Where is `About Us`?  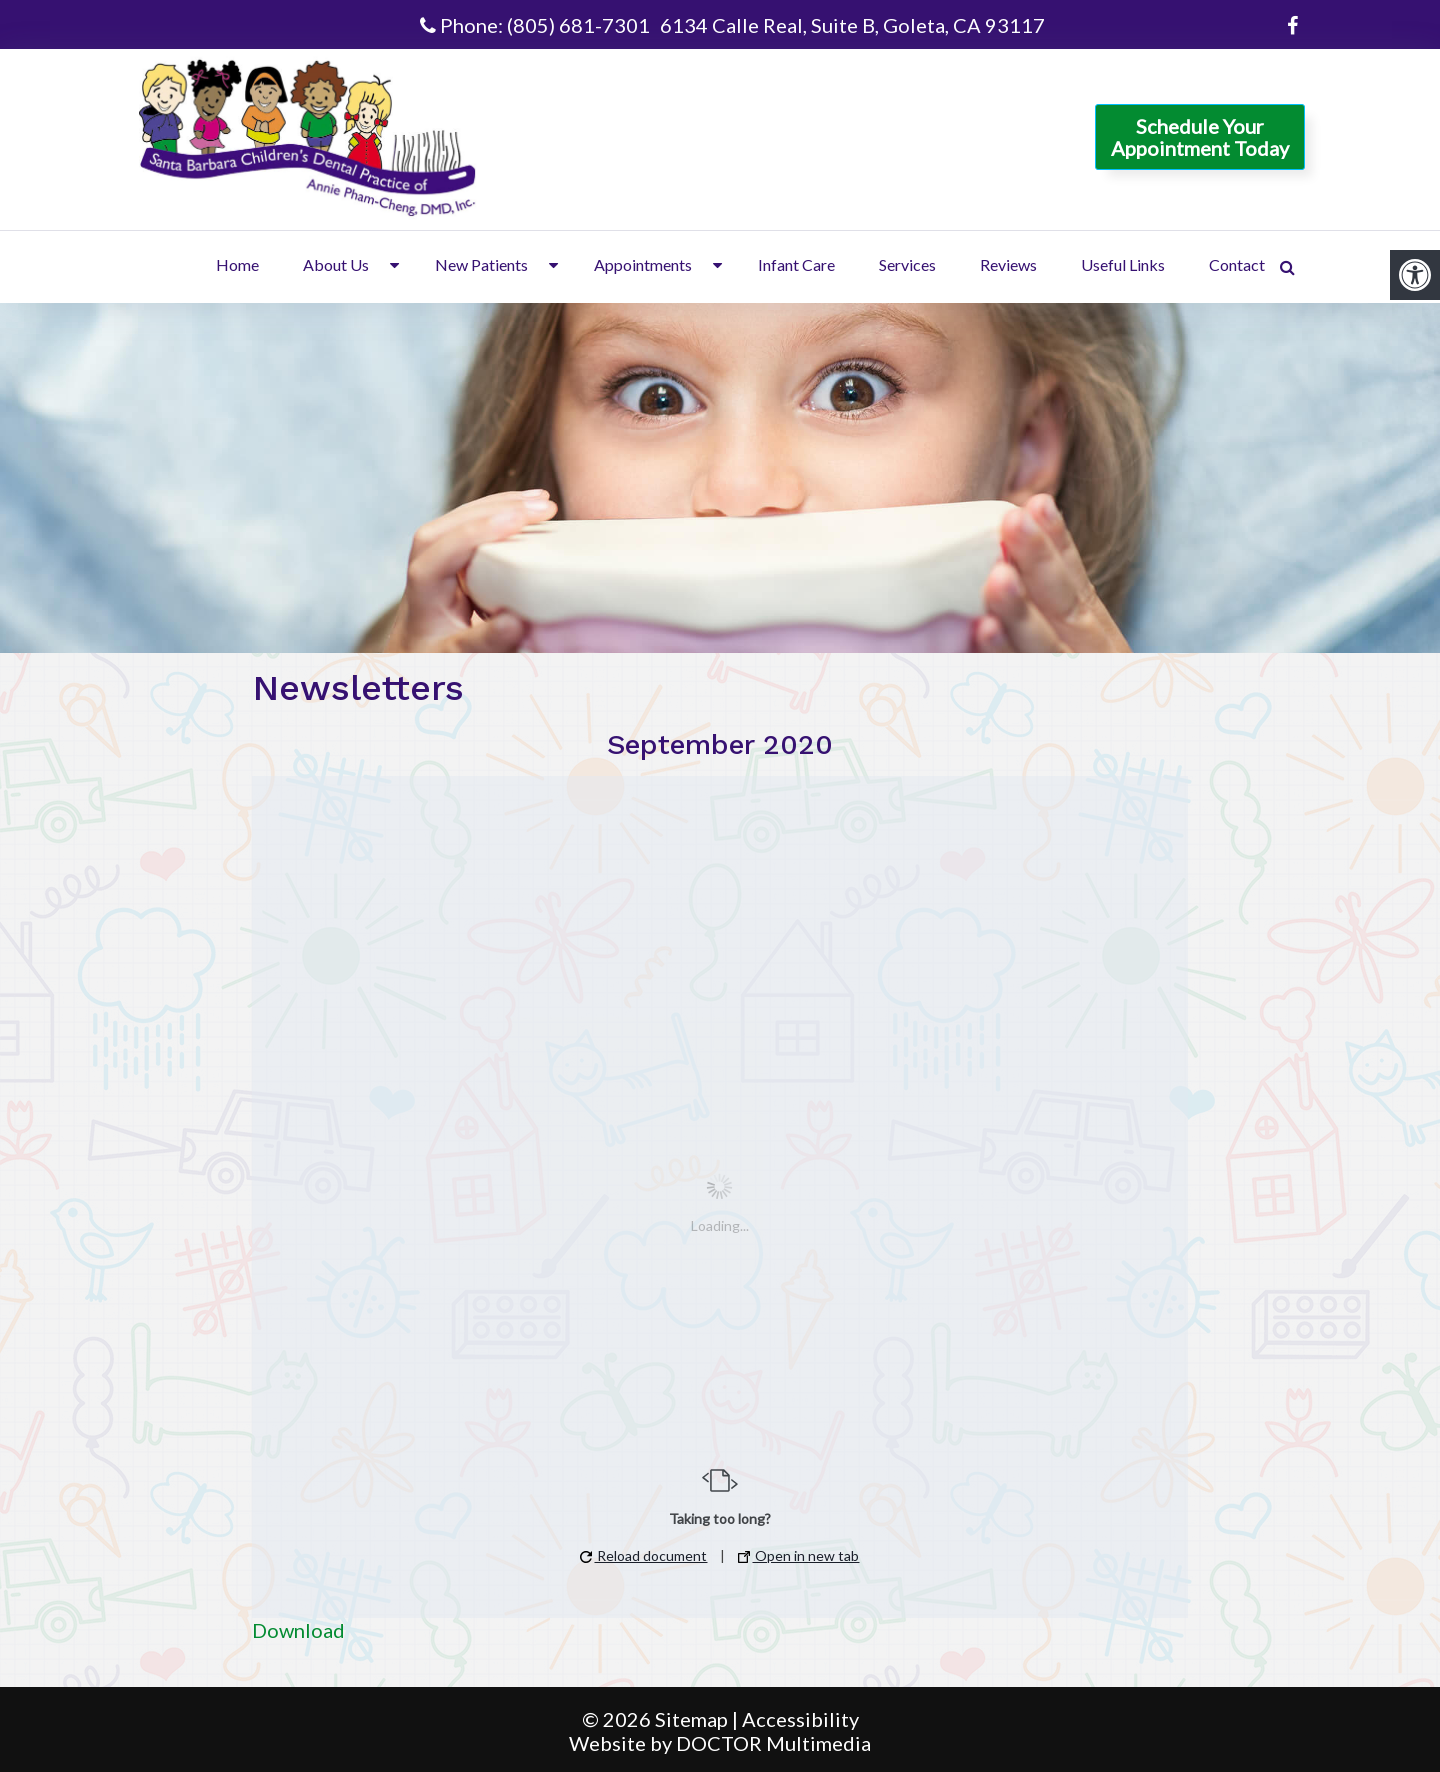 About Us is located at coordinates (336, 264).